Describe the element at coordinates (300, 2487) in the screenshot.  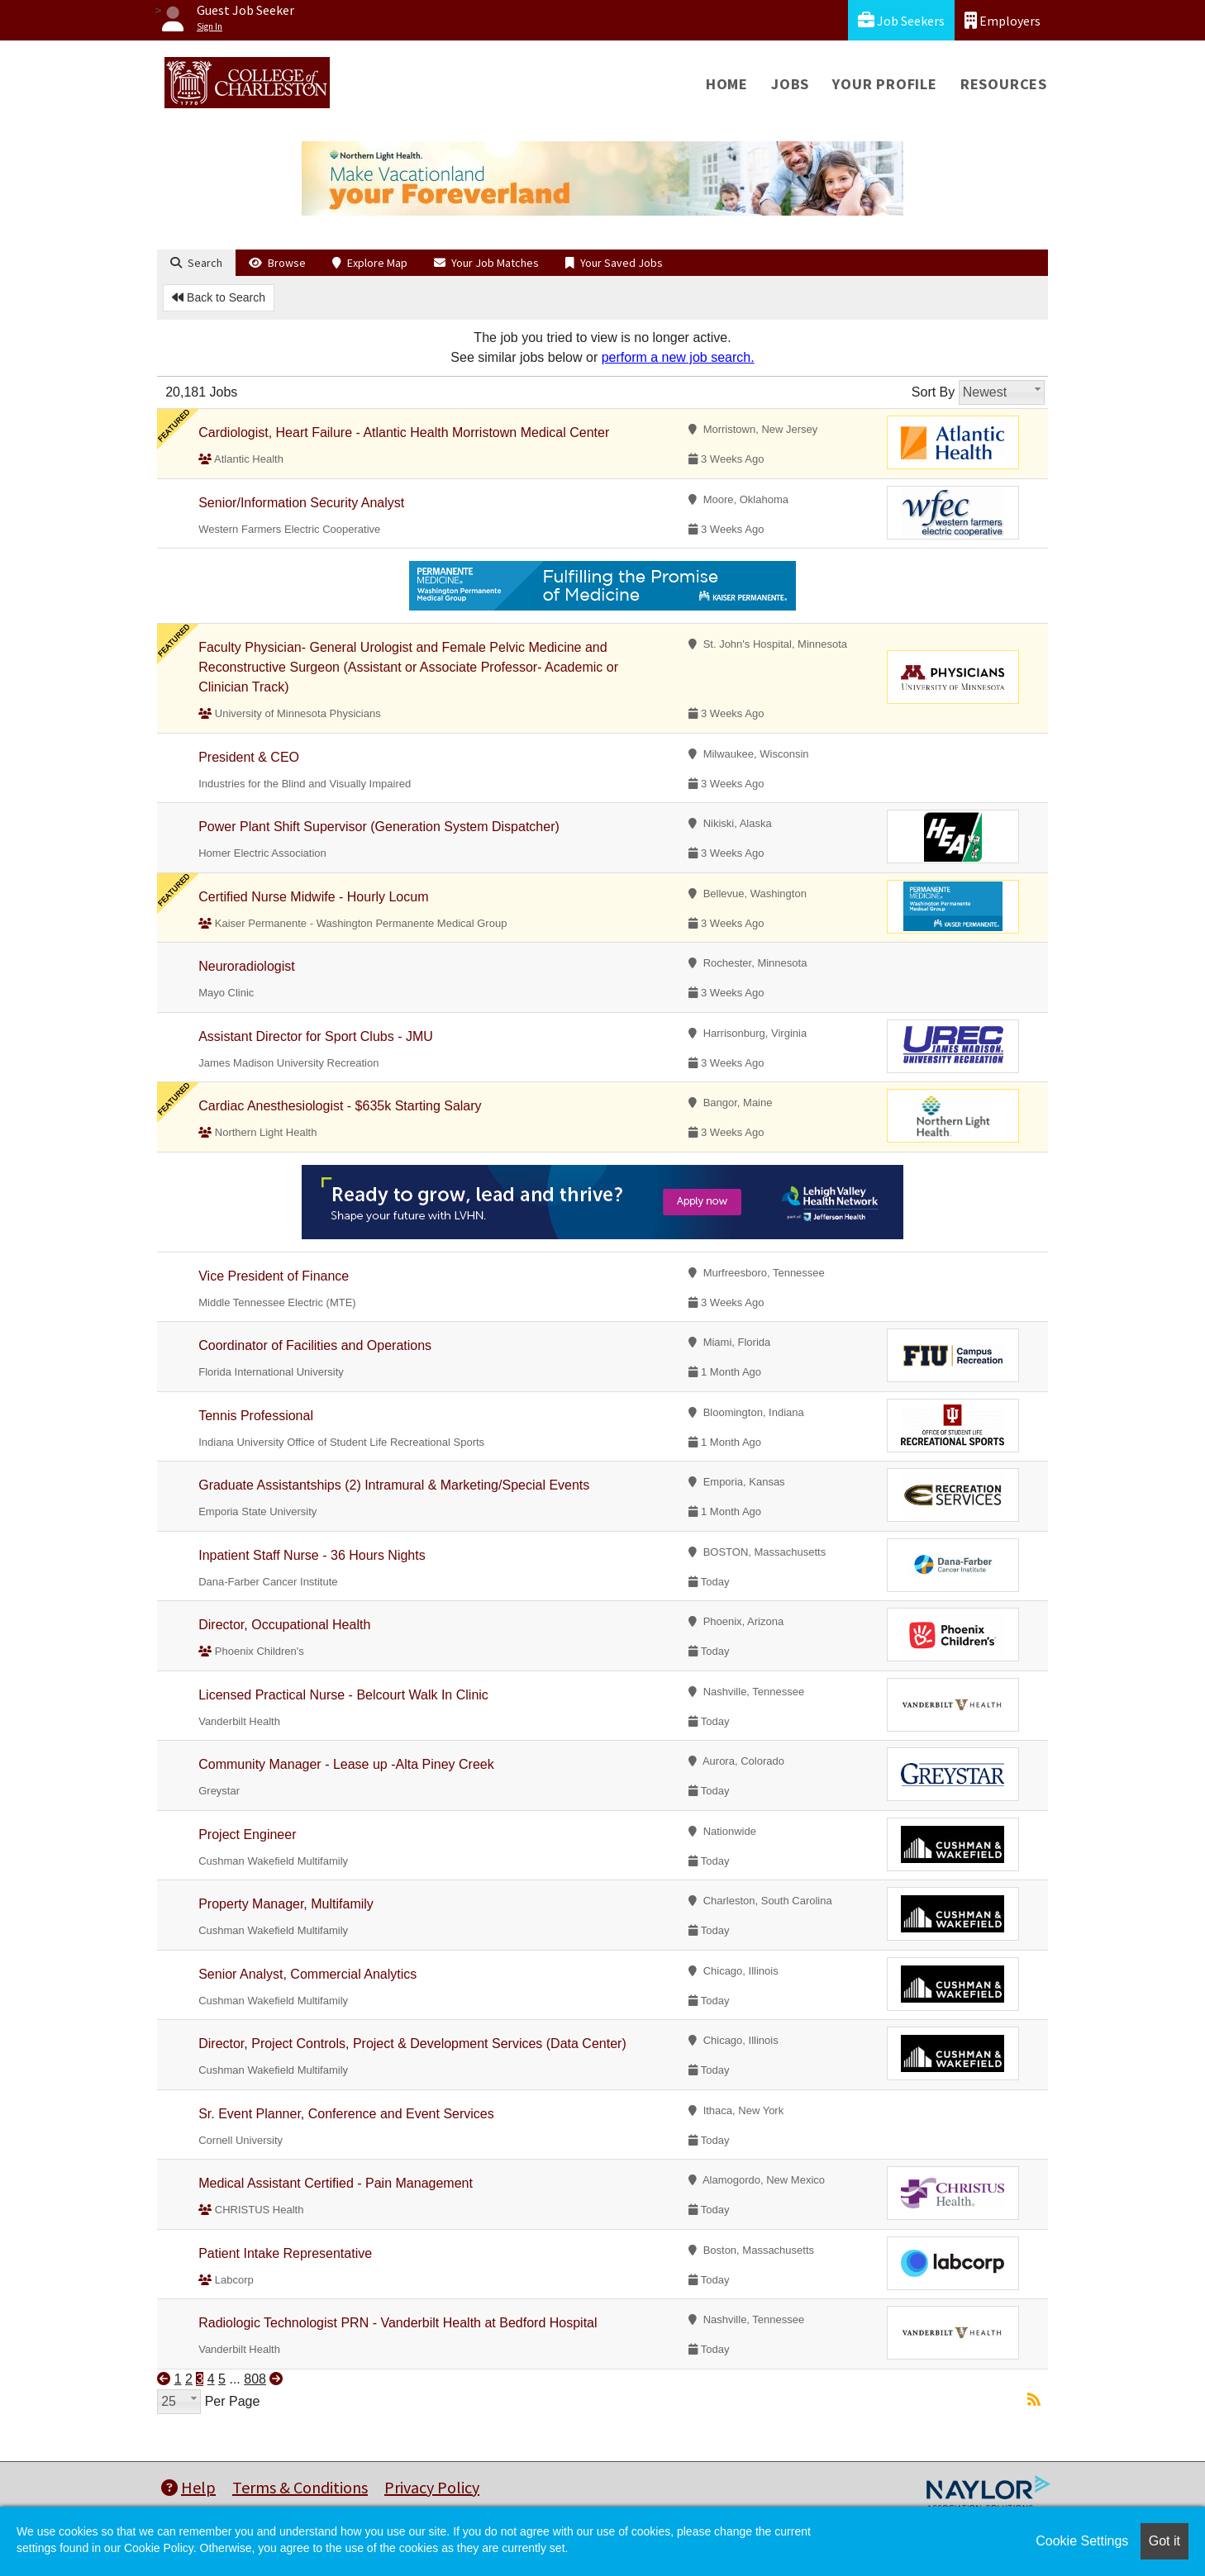
I see `Terms & Conditions` at that location.